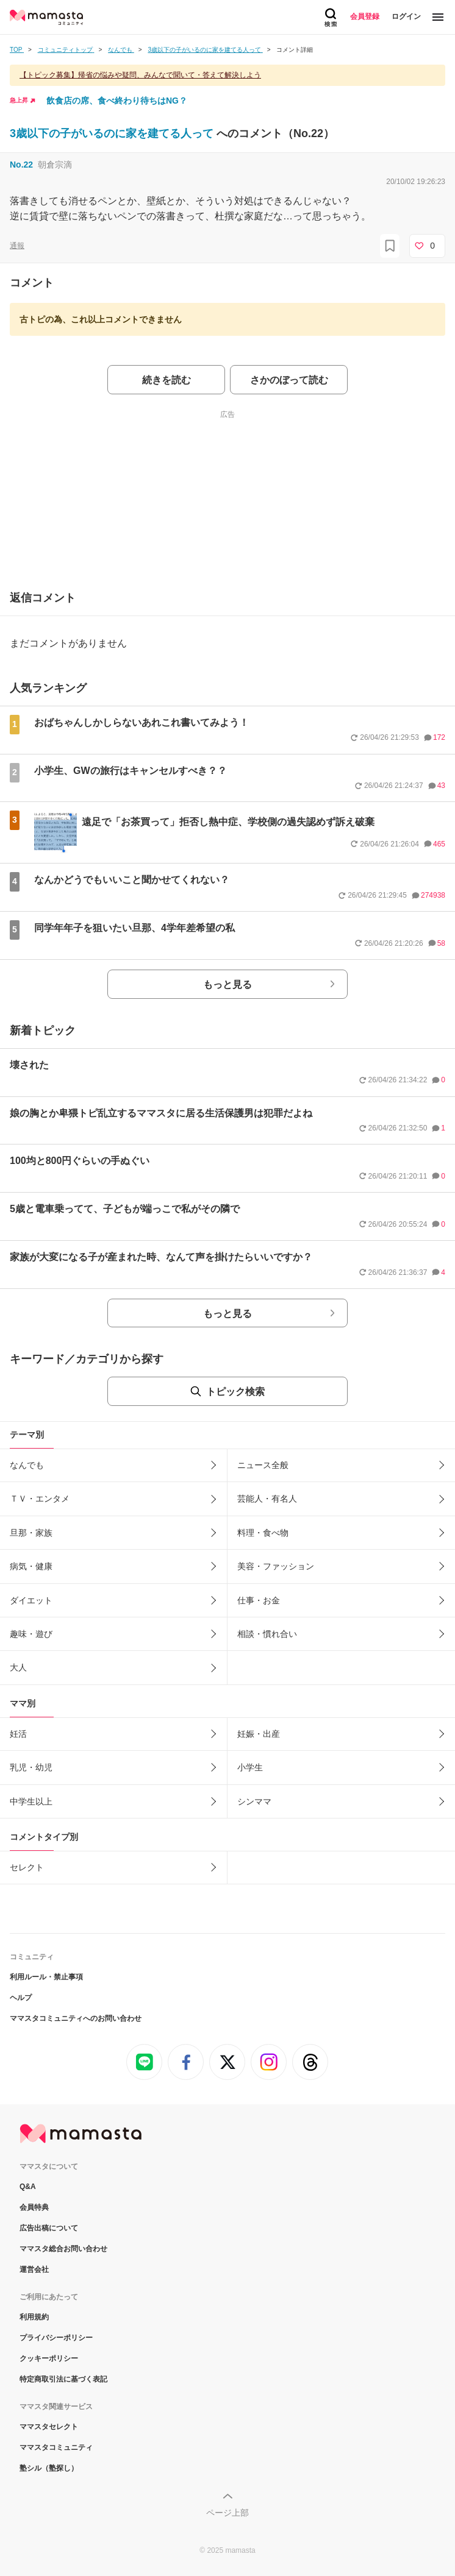  I want to click on ママスタコミュニティ, so click(56, 2447).